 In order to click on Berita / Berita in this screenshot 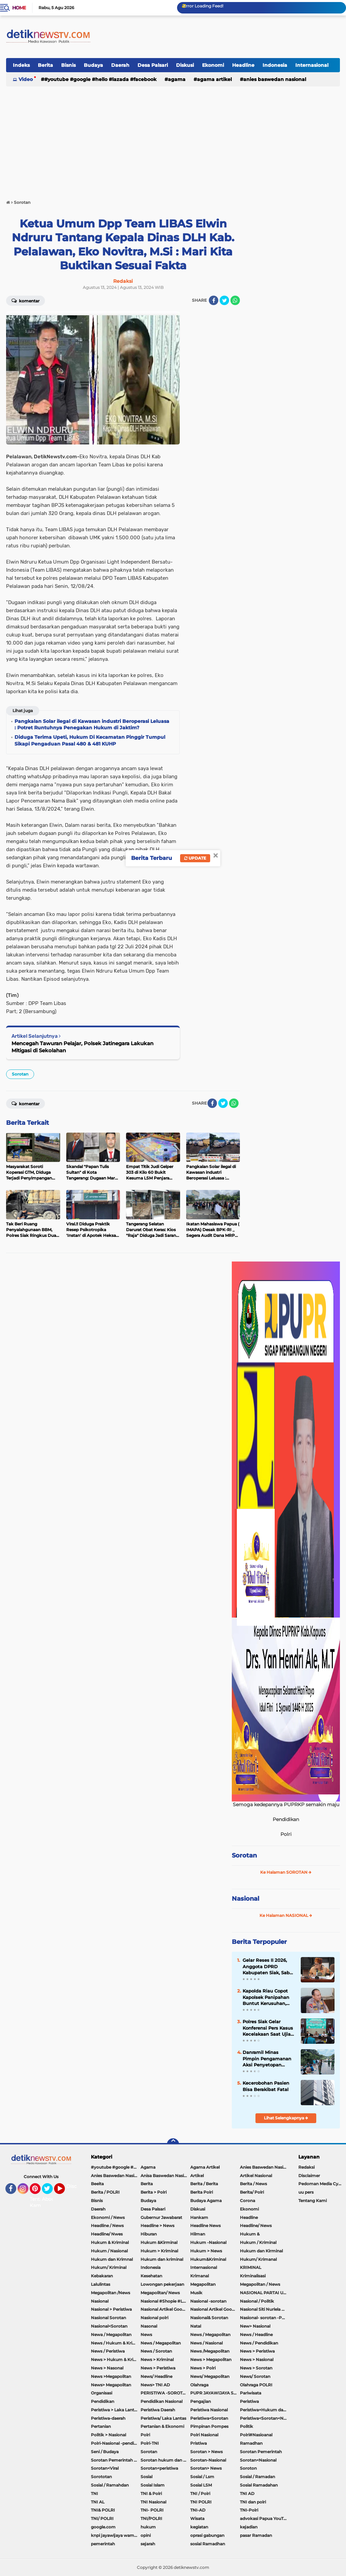, I will do `click(204, 2183)`.